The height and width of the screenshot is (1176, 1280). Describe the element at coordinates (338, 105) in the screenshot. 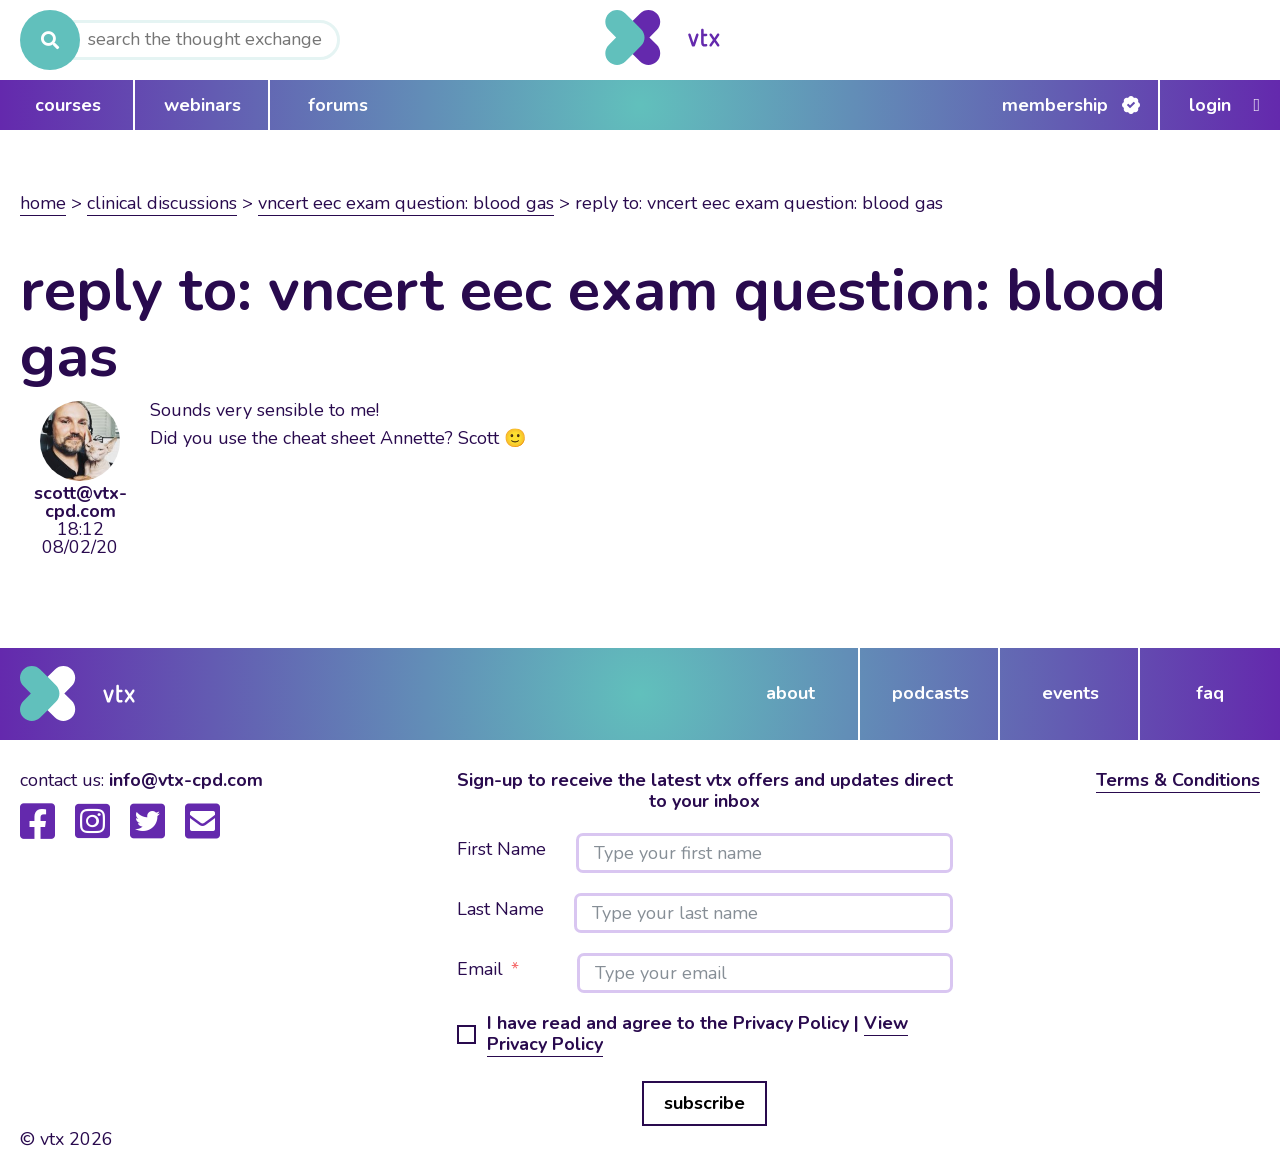

I see `forums` at that location.